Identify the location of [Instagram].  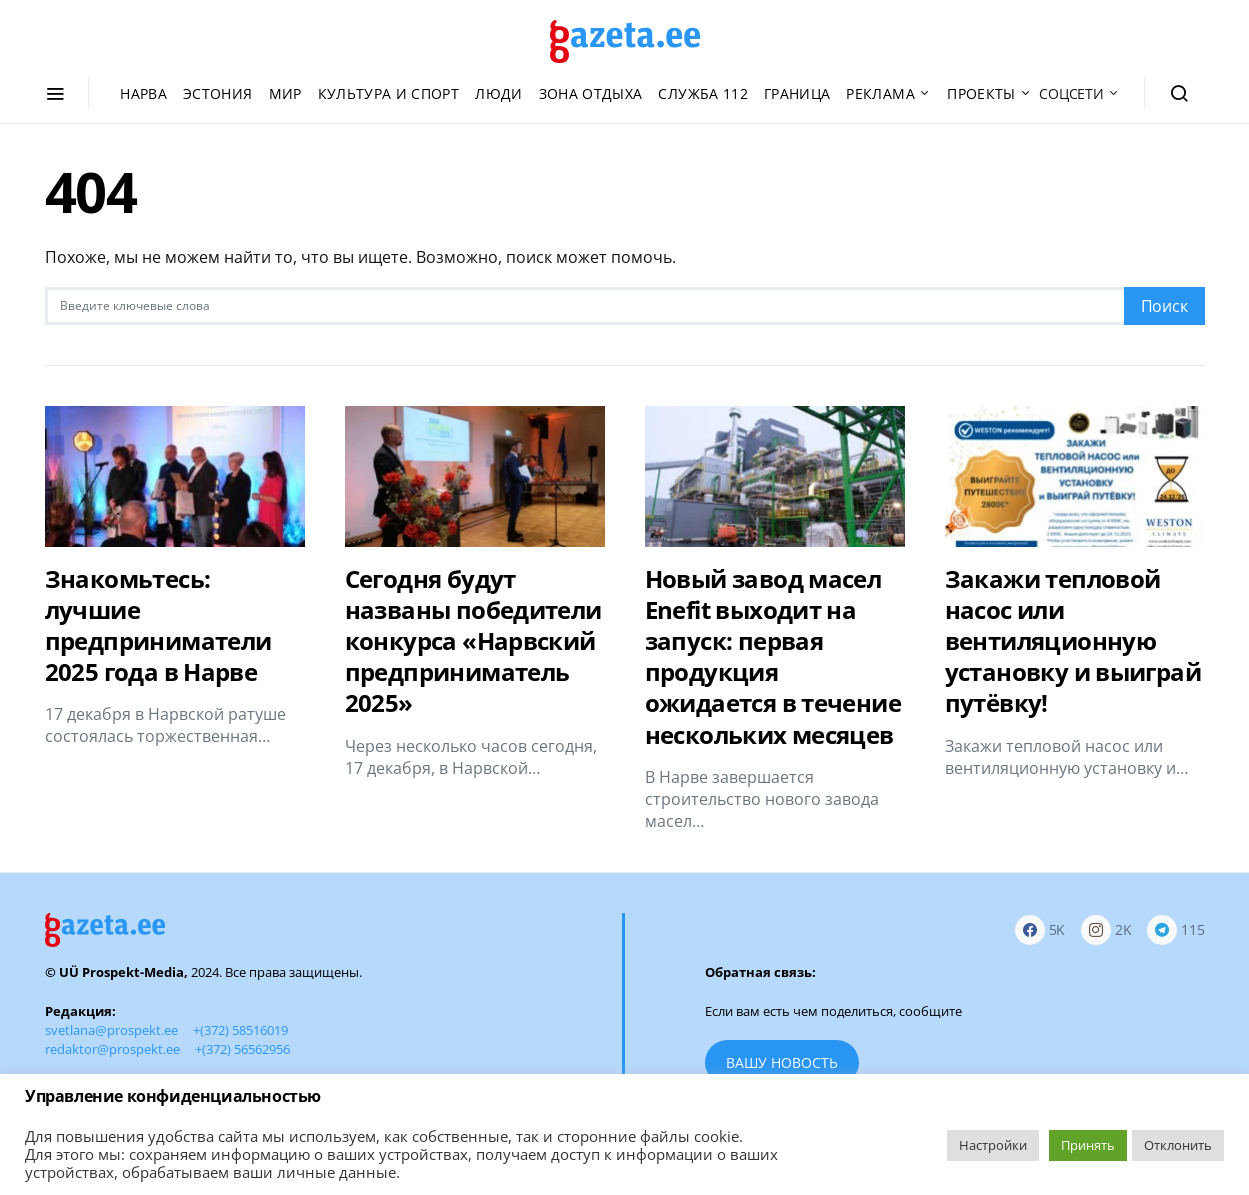
(1106, 930).